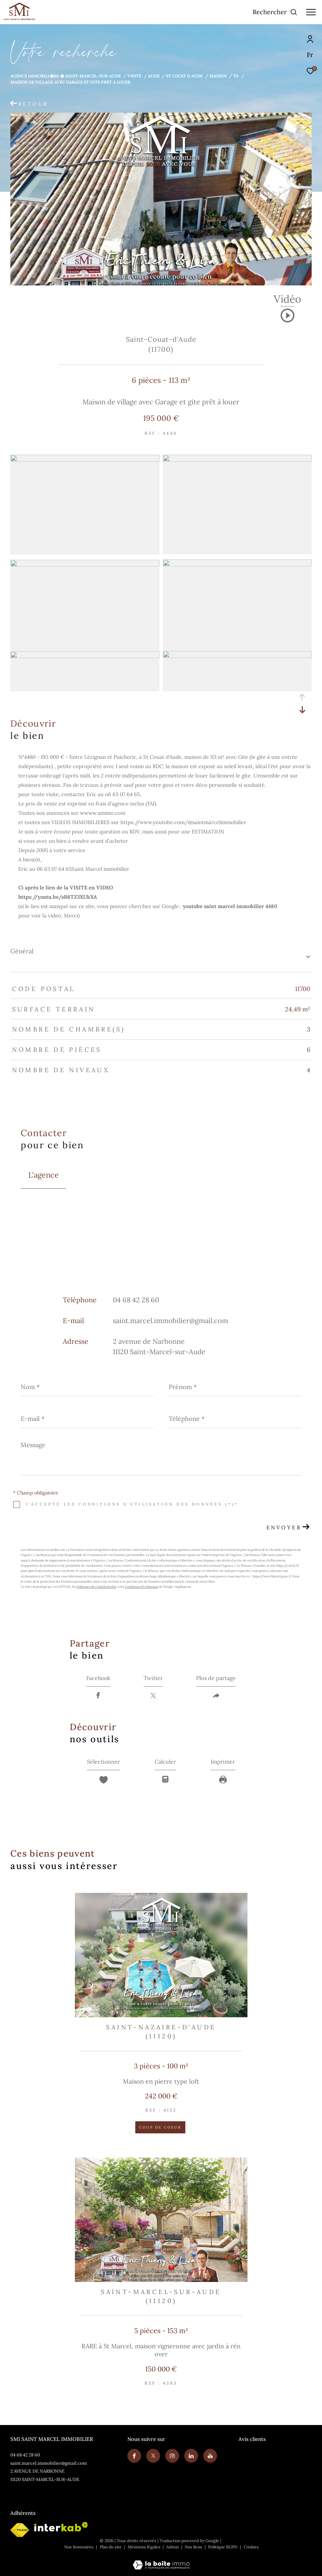 Image resolution: width=322 pixels, height=2576 pixels. What do you see at coordinates (134, 2456) in the screenshot?
I see `[TRAD_ZEPHYR_visiternotrepagefacebook - Ouverture dans une nouvelle fenêtre]` at bounding box center [134, 2456].